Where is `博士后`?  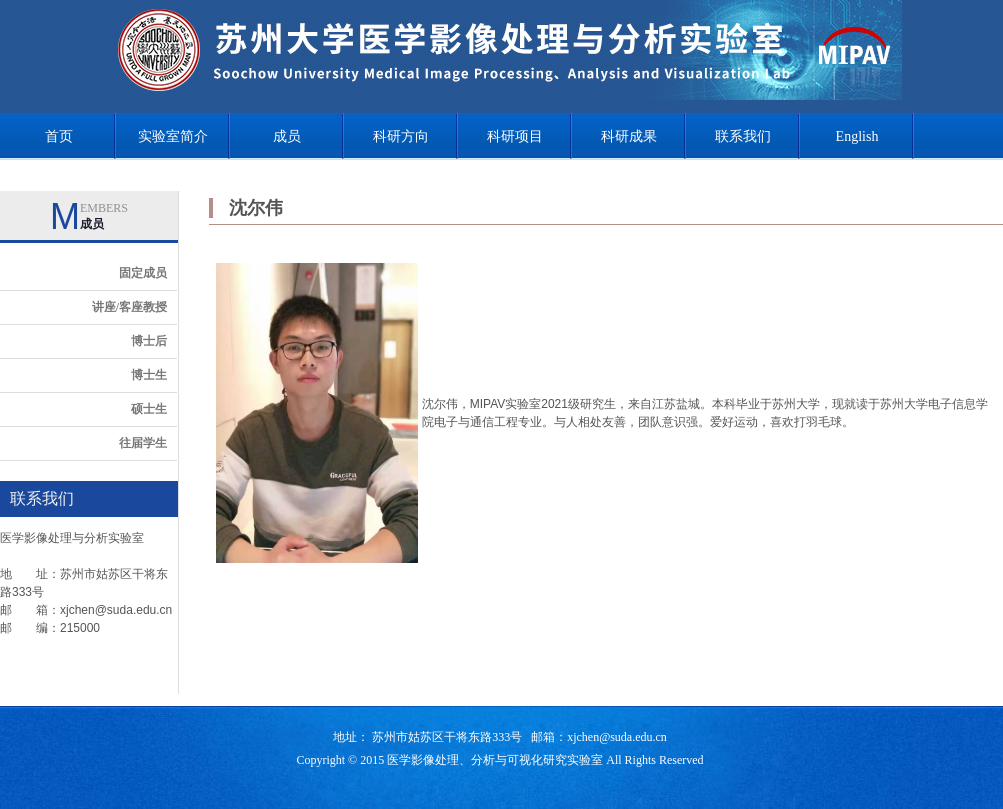 博士后 is located at coordinates (149, 341).